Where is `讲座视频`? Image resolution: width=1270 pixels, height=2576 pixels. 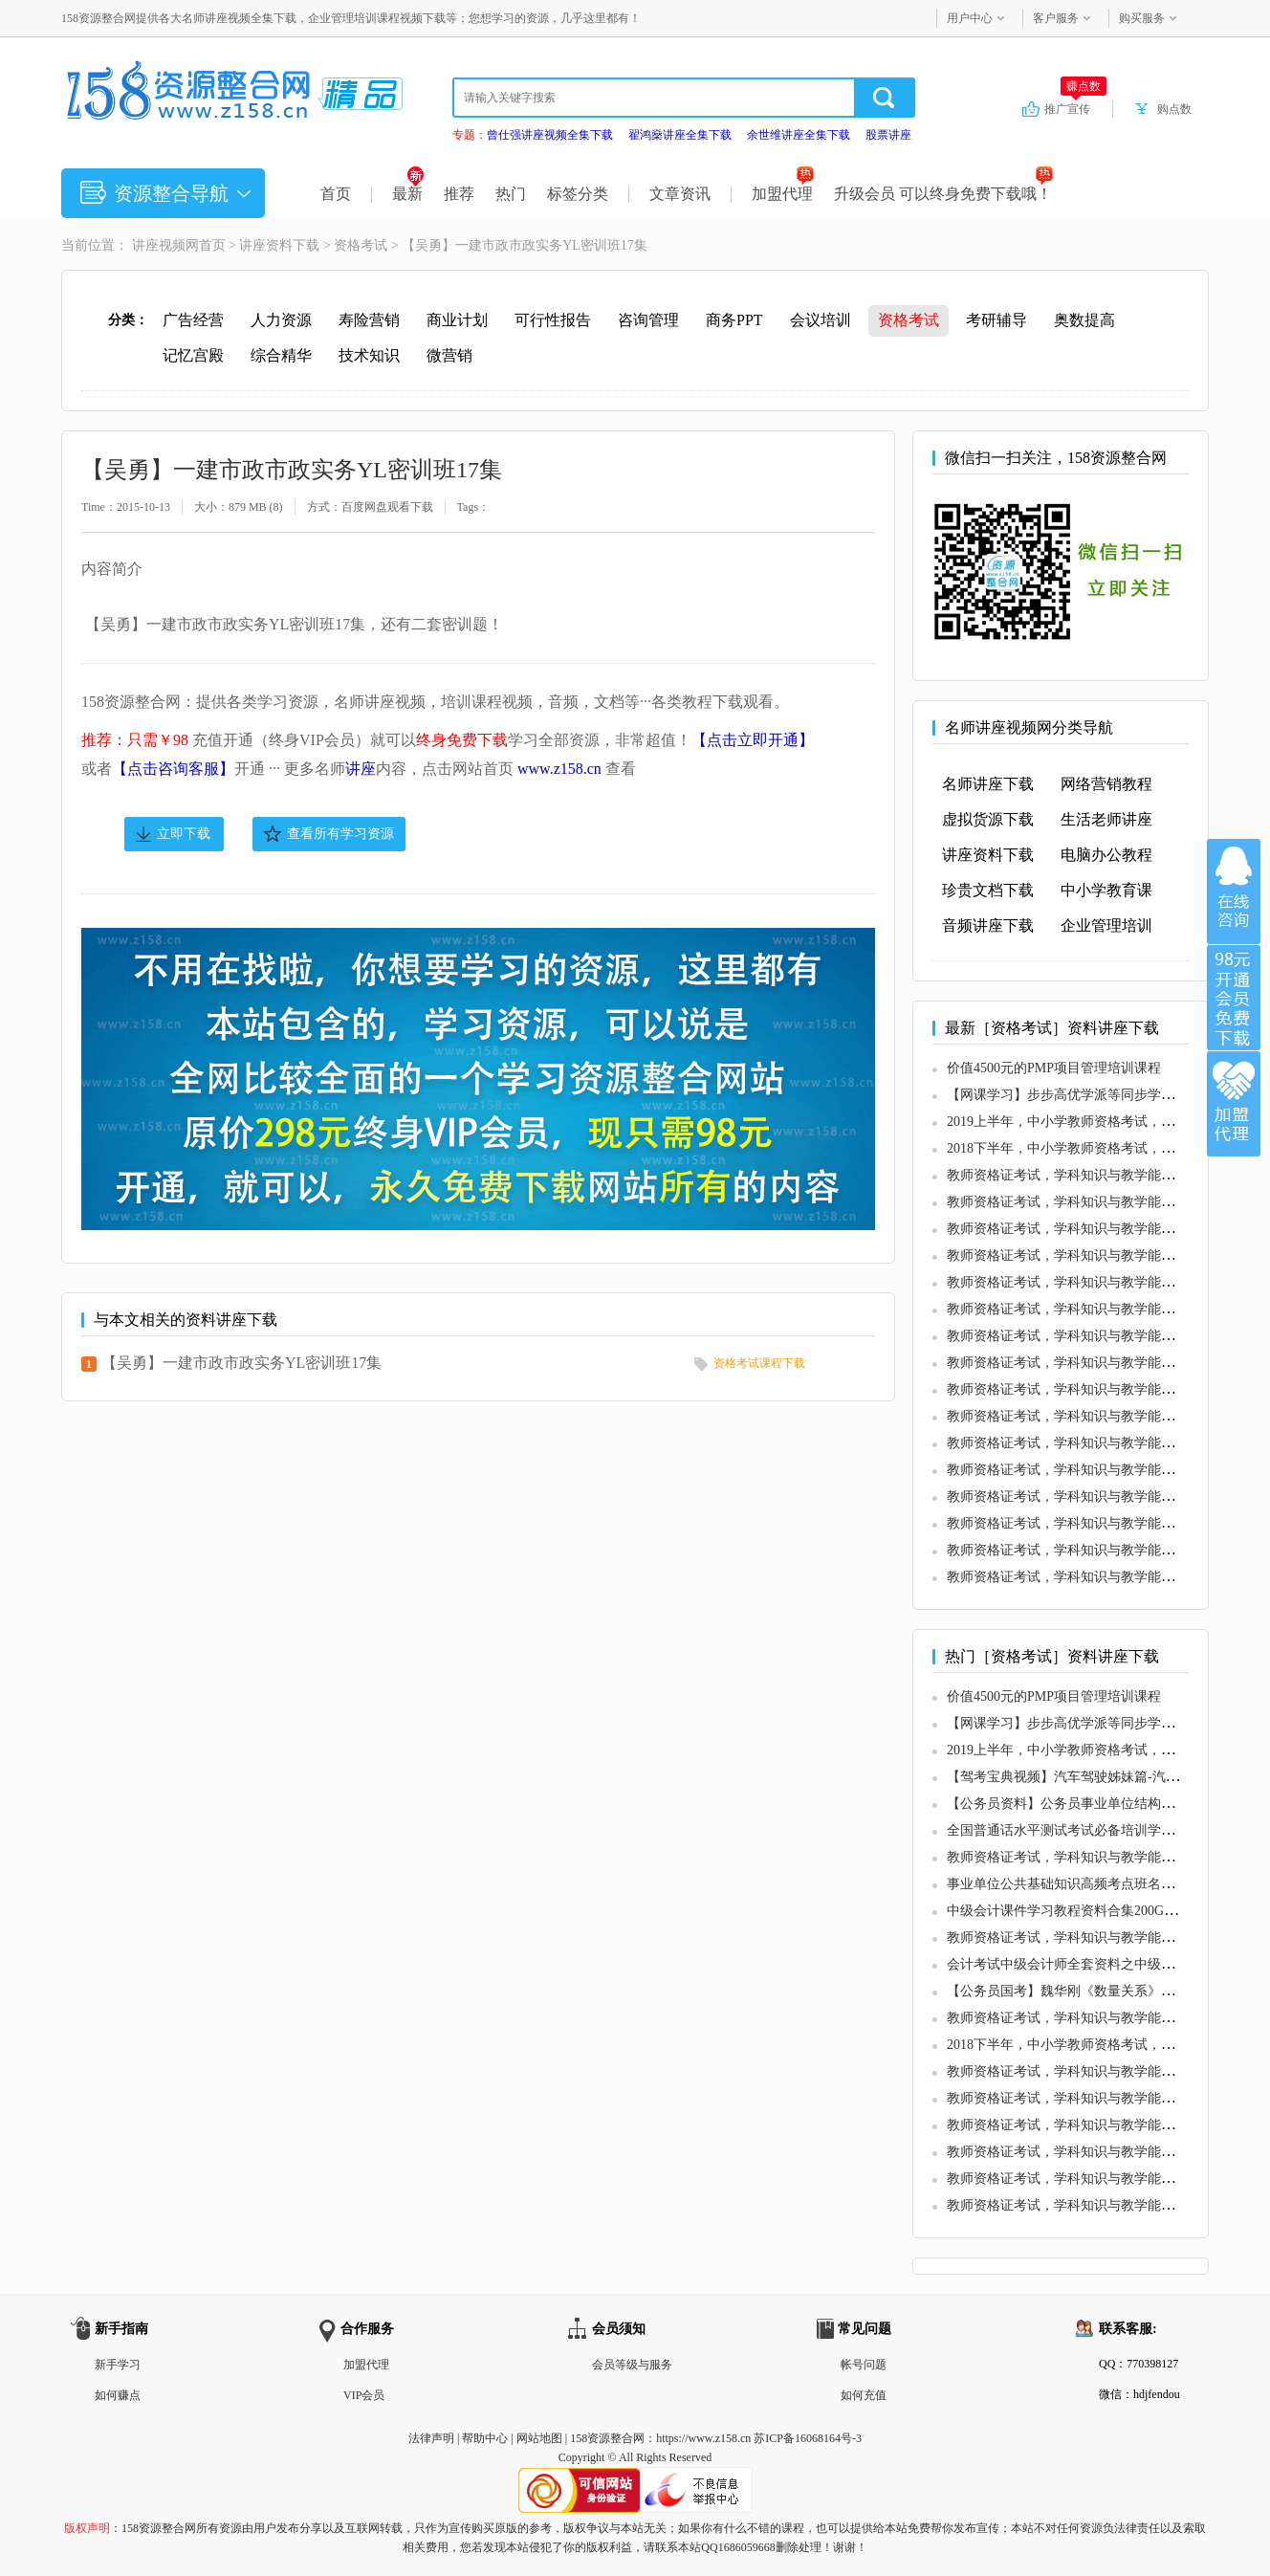
讲座视频 is located at coordinates (159, 245).